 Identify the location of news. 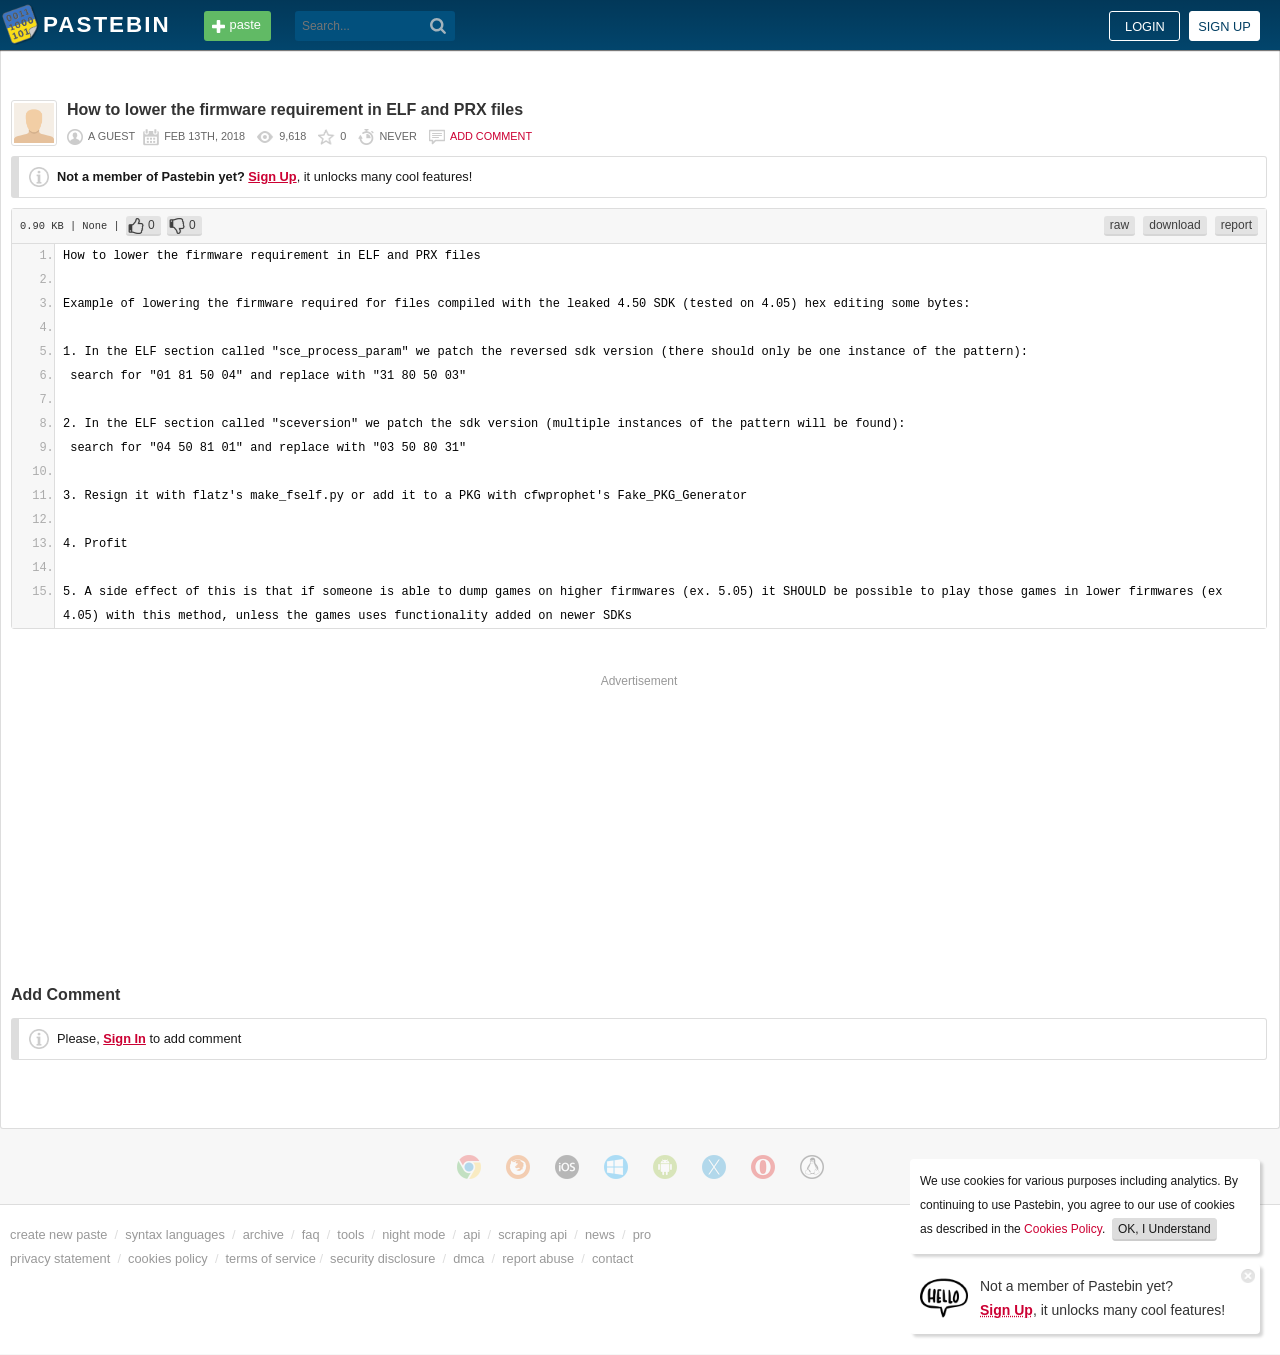
(600, 1234).